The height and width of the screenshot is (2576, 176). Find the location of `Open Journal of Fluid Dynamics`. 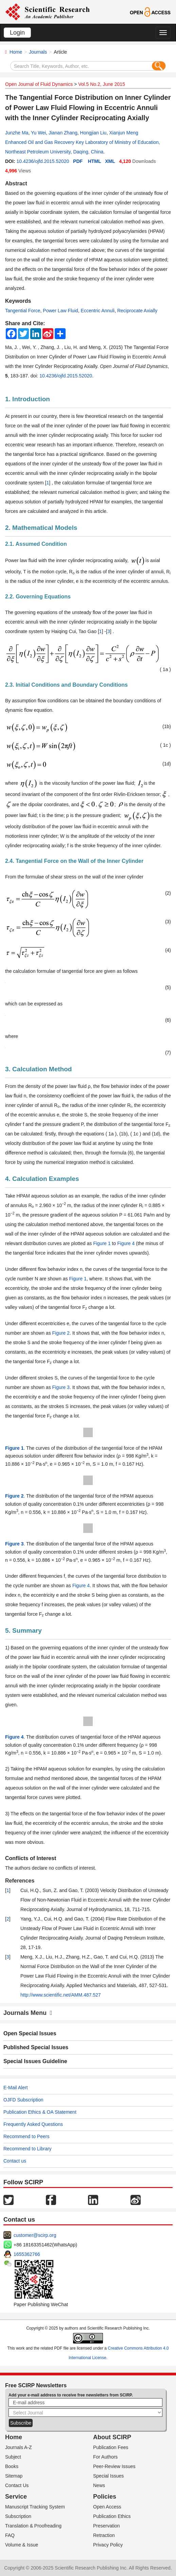

Open Journal of Fluid Dynamics is located at coordinates (39, 84).